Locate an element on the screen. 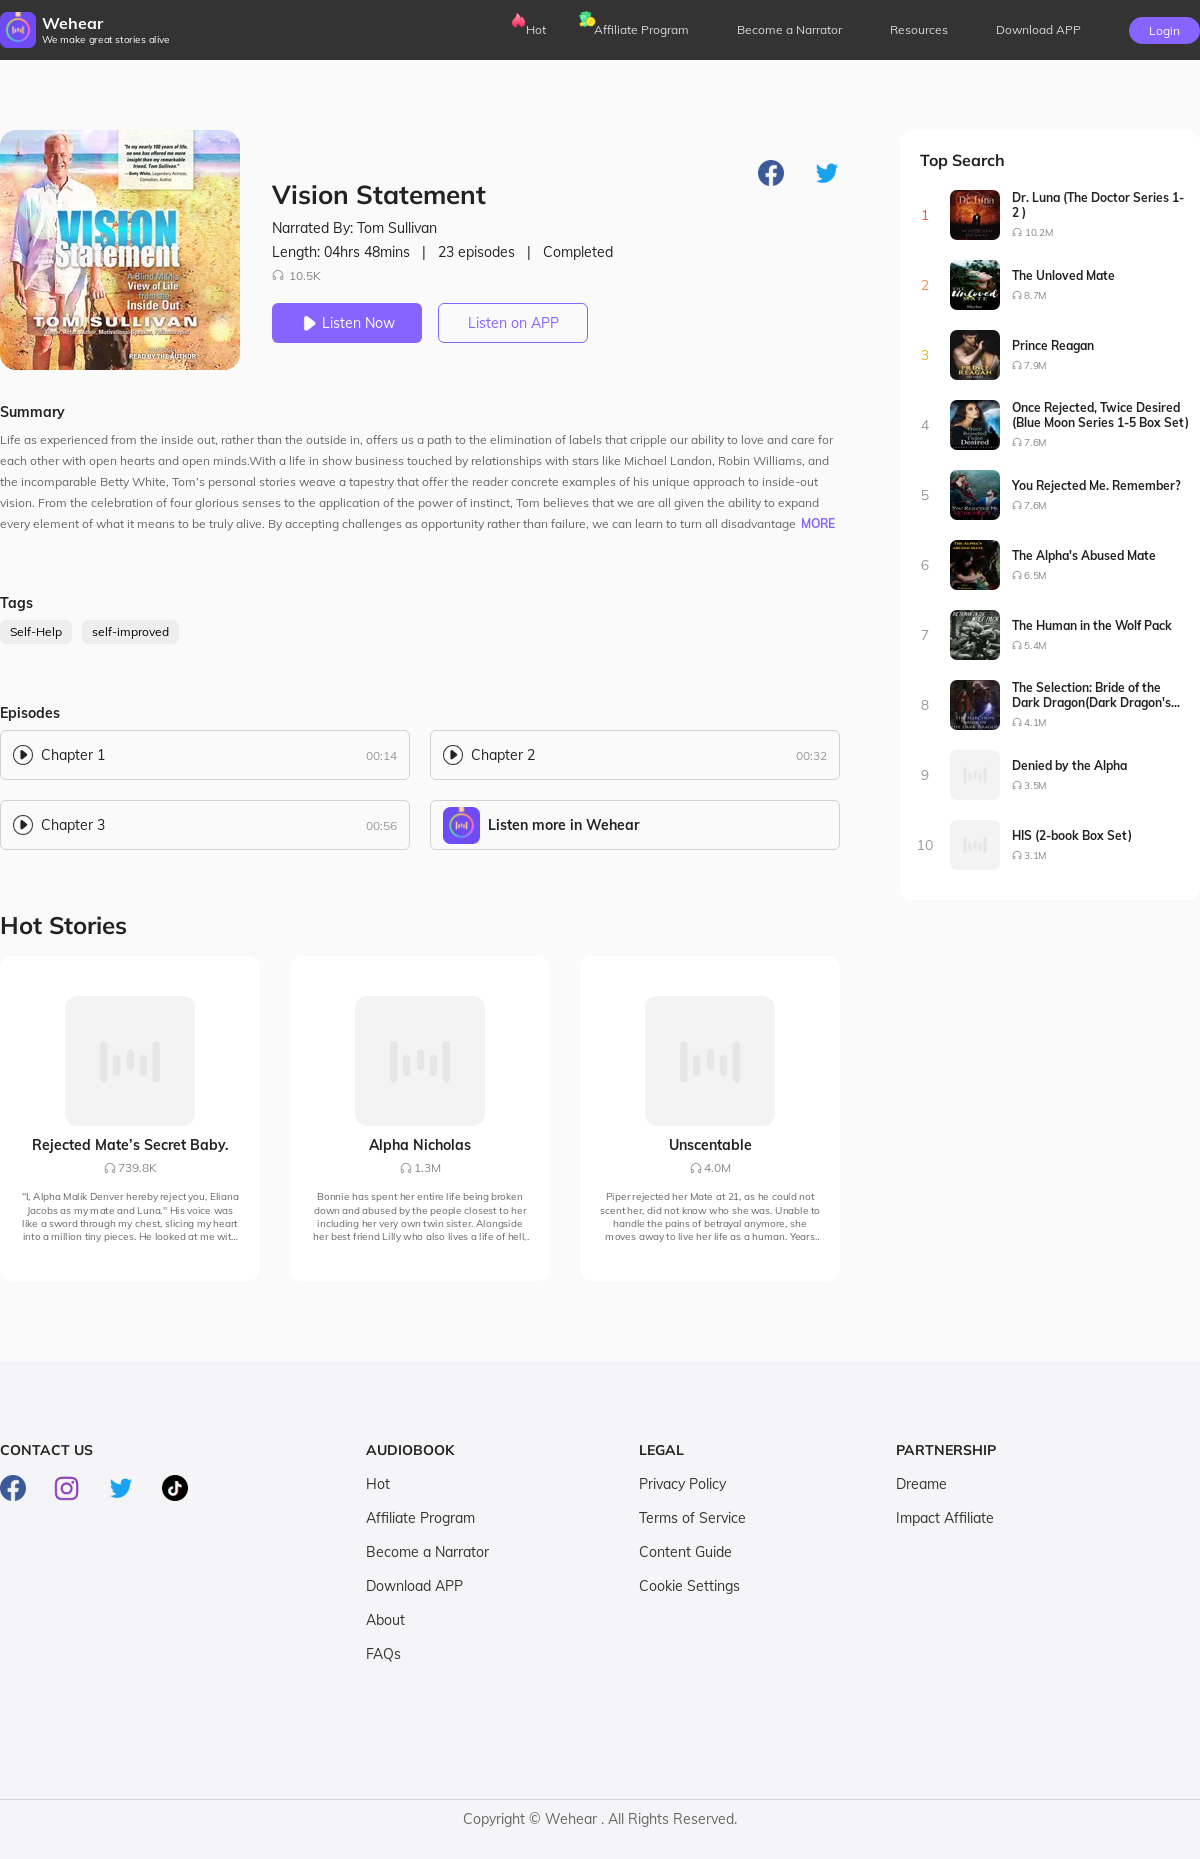 The height and width of the screenshot is (1859, 1200). Prince Reagan is located at coordinates (1053, 345).